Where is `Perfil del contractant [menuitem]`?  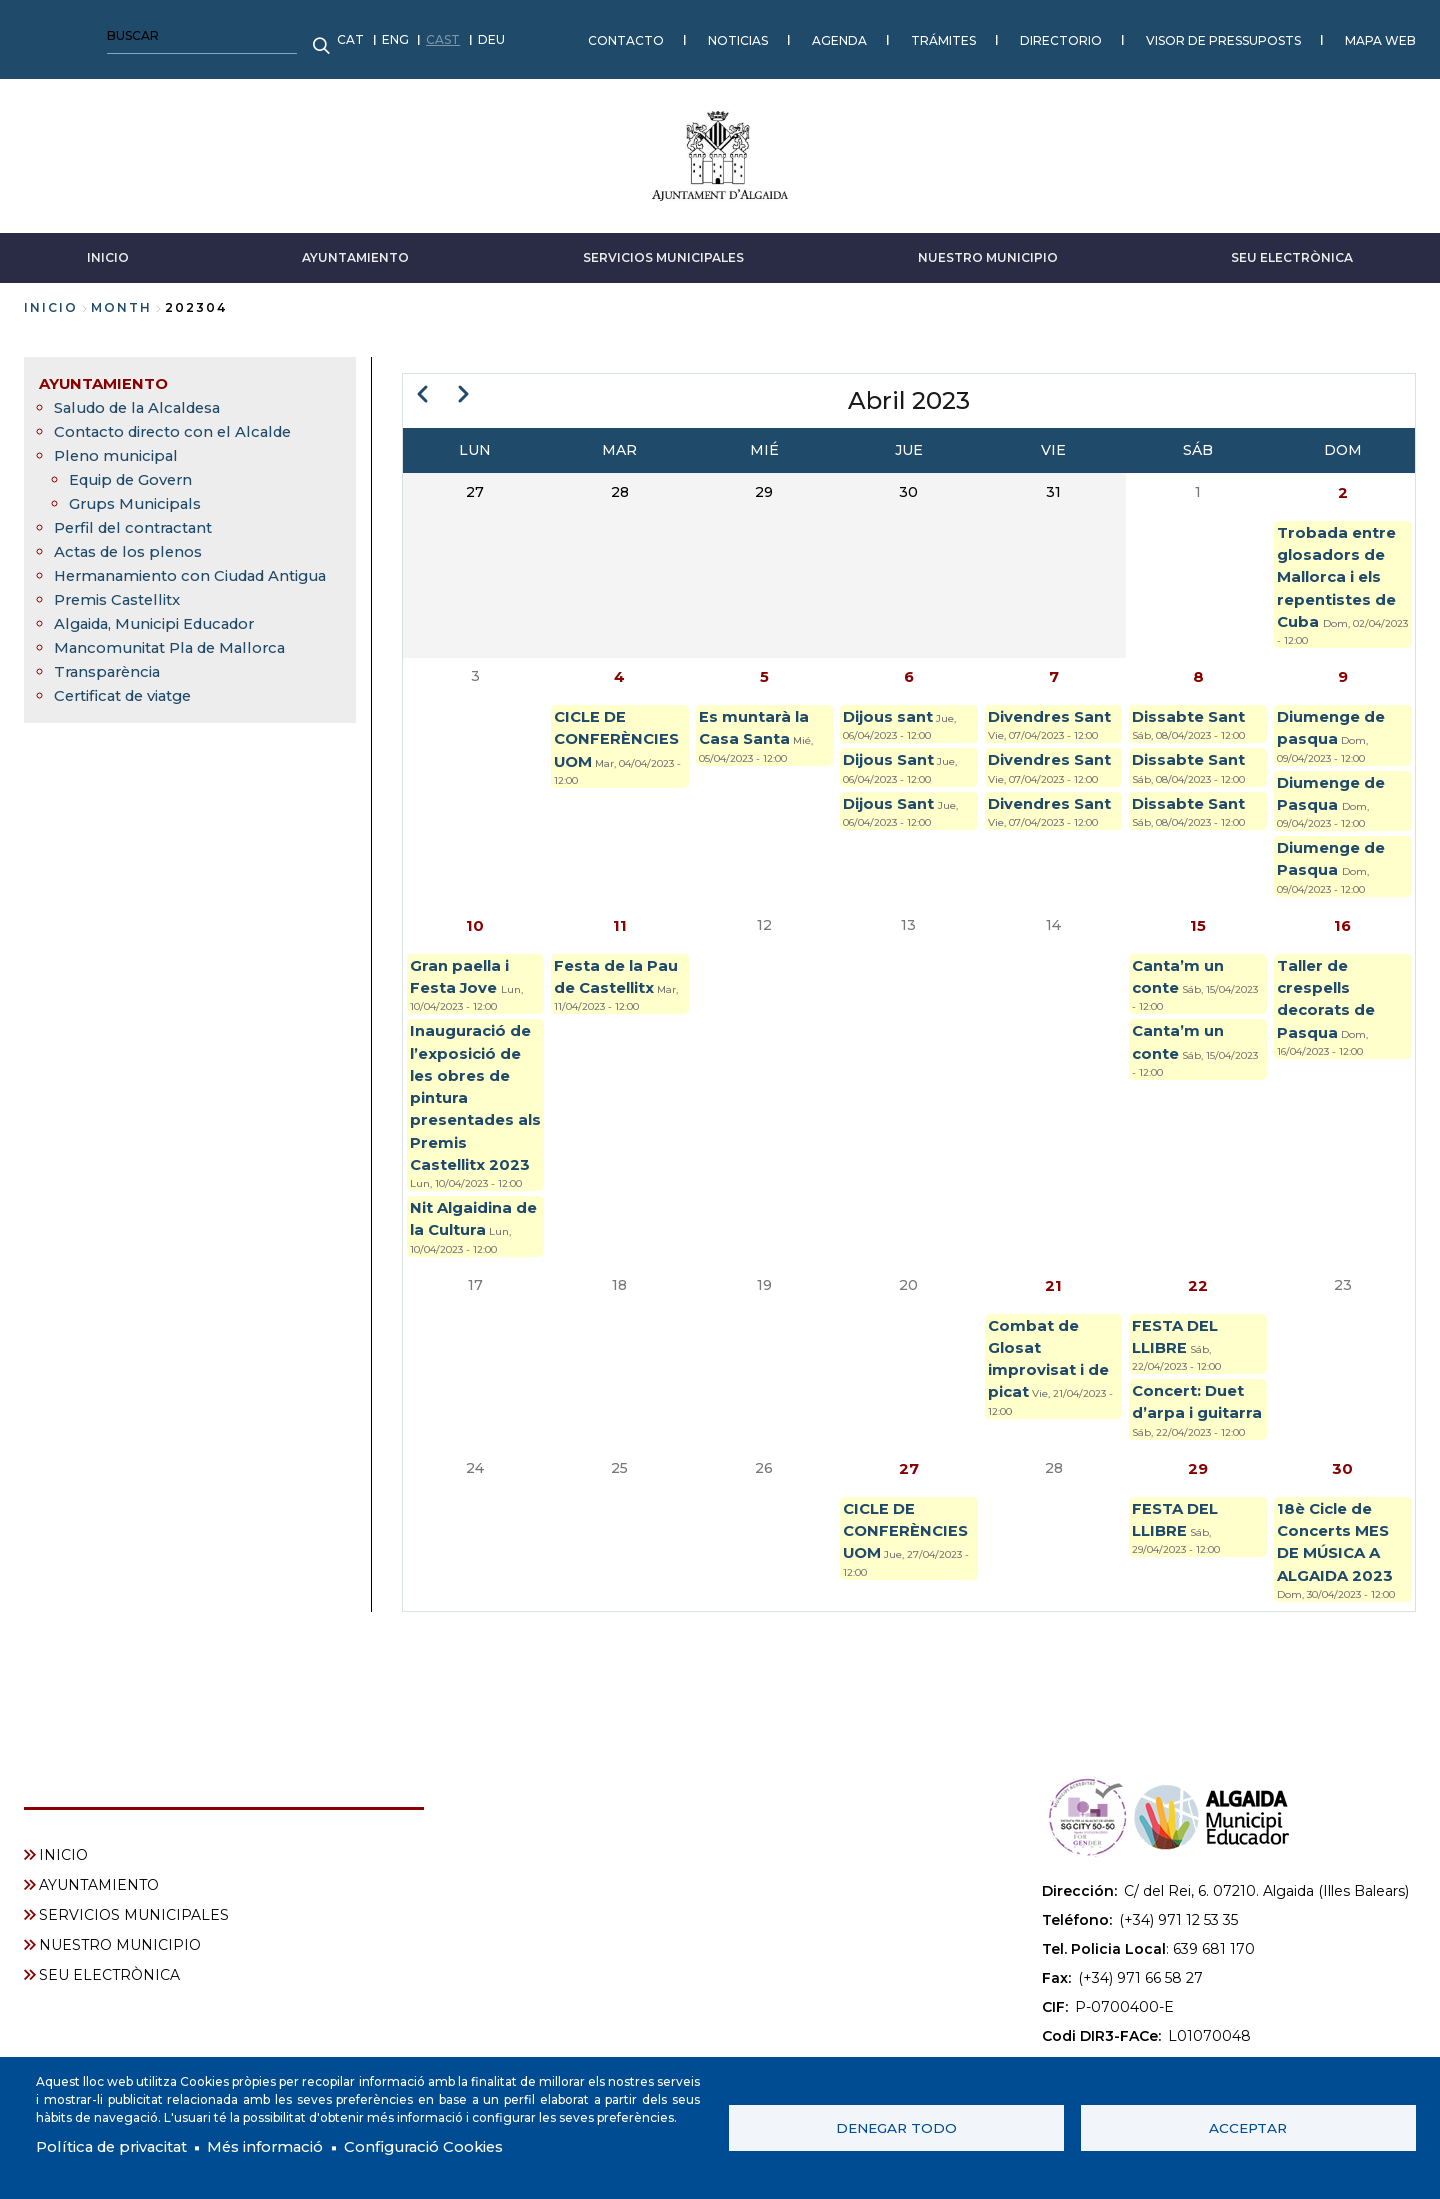 Perfil del contractant [menuitem] is located at coordinates (139, 517).